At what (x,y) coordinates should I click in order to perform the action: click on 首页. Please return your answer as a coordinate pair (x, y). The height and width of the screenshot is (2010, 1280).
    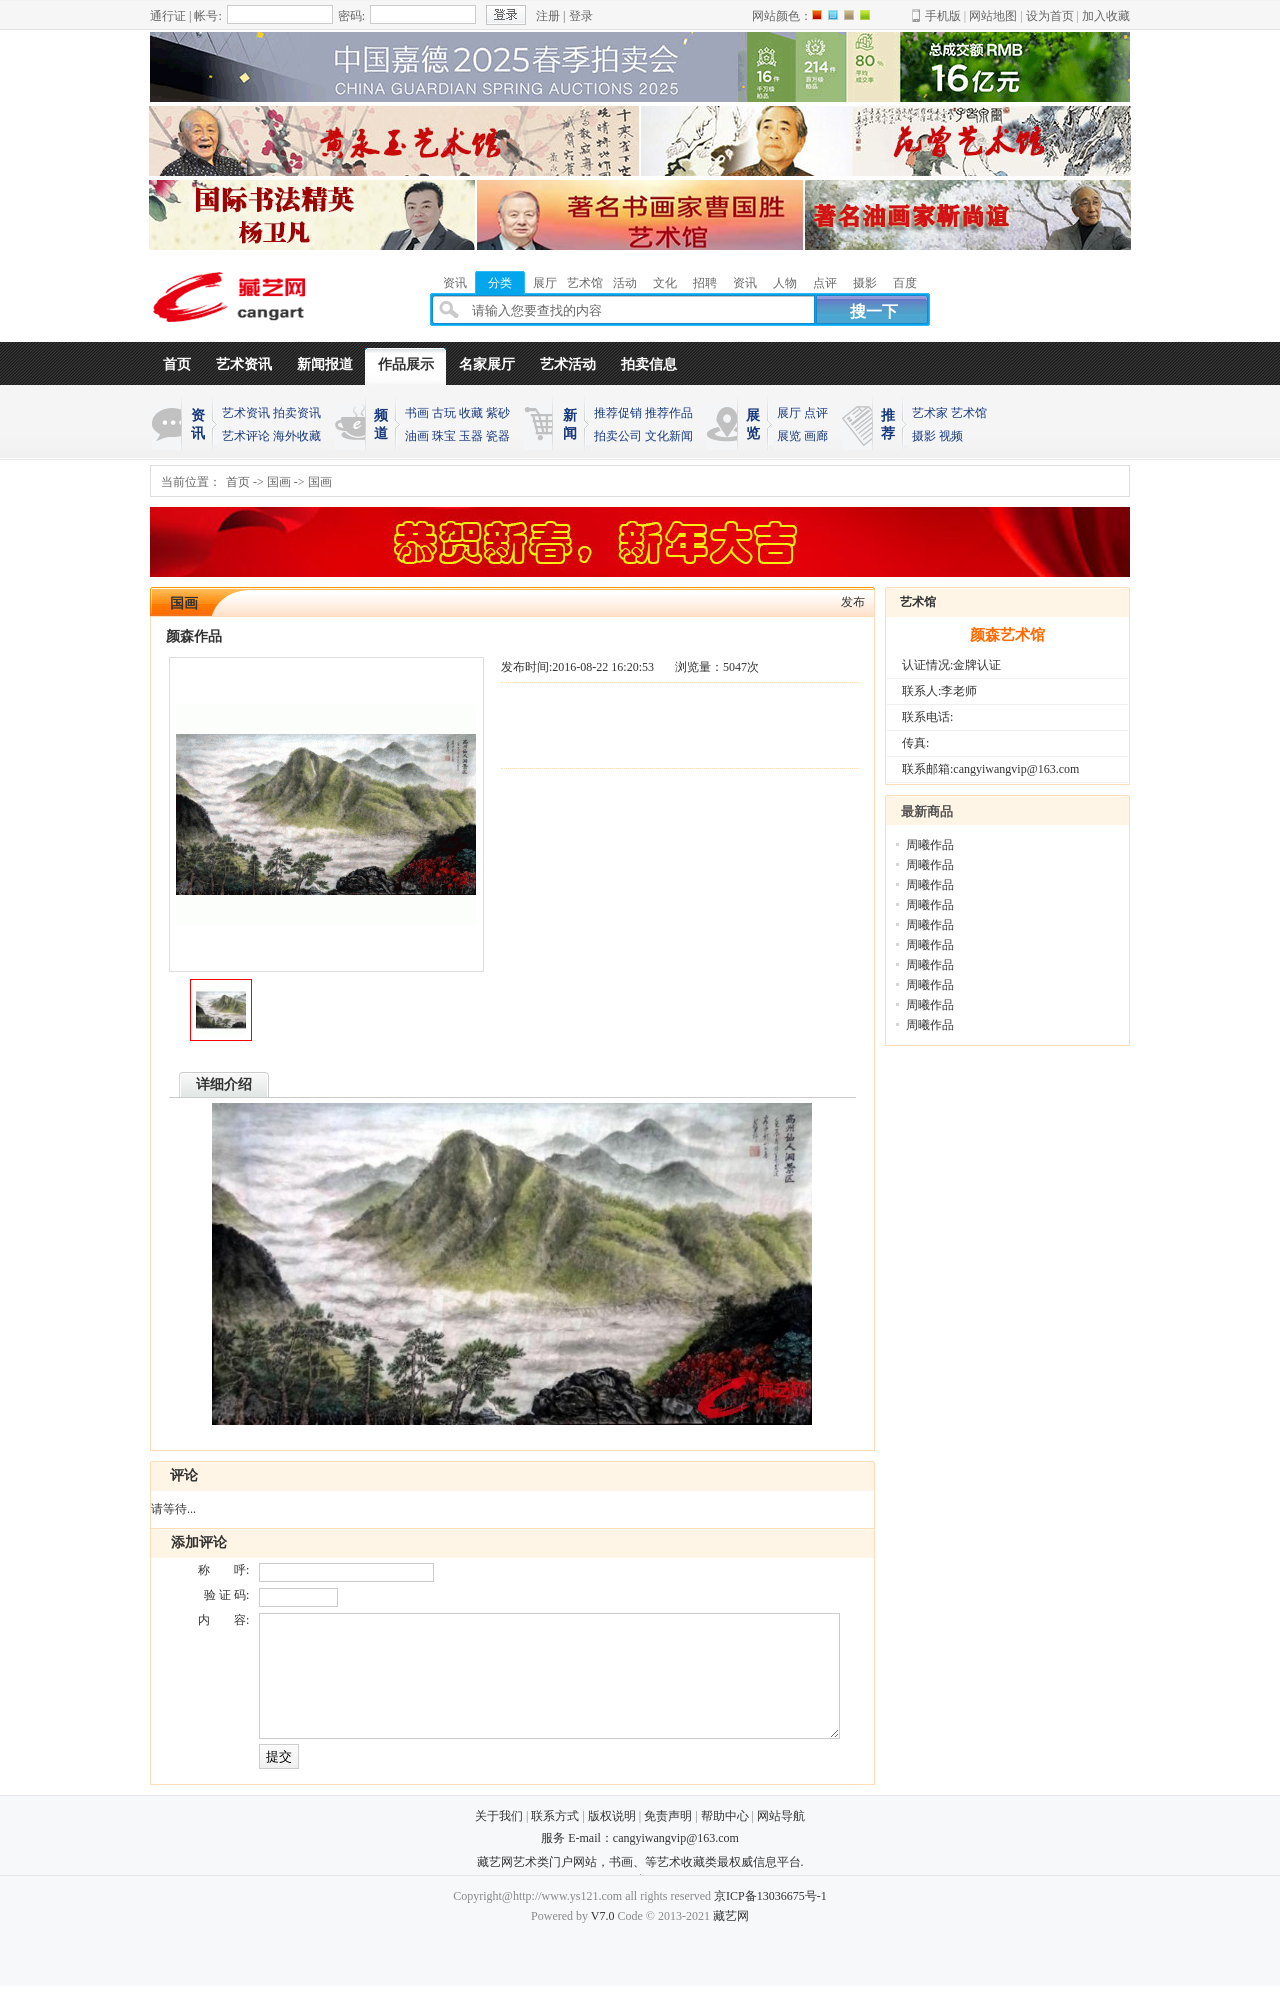
    Looking at the image, I should click on (177, 364).